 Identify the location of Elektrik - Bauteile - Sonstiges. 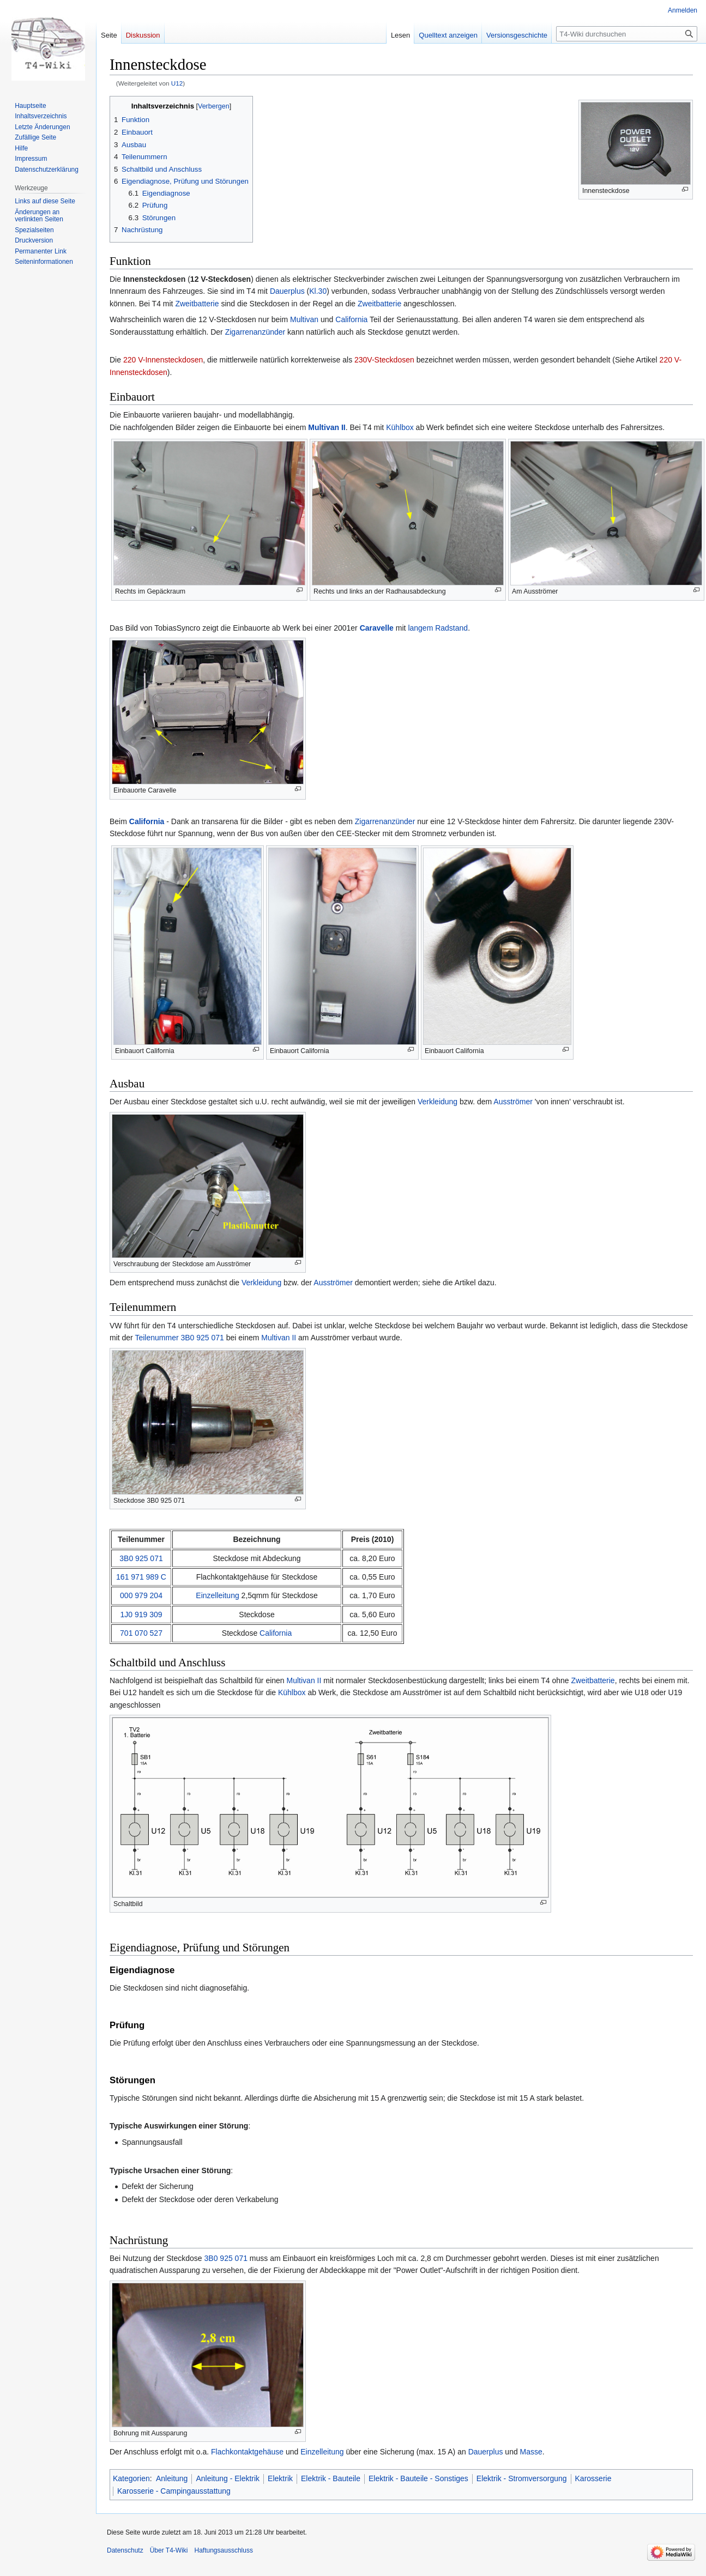
(418, 2478).